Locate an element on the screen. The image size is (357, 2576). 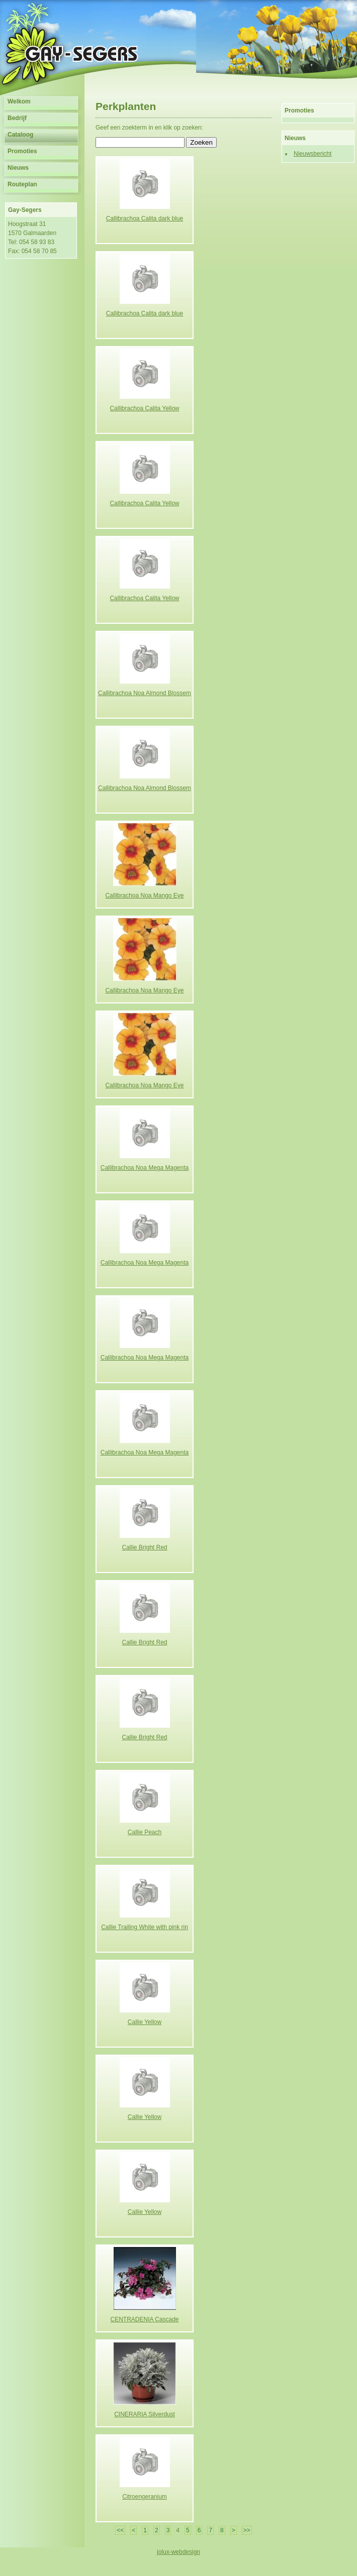
>> is located at coordinates (246, 2530).